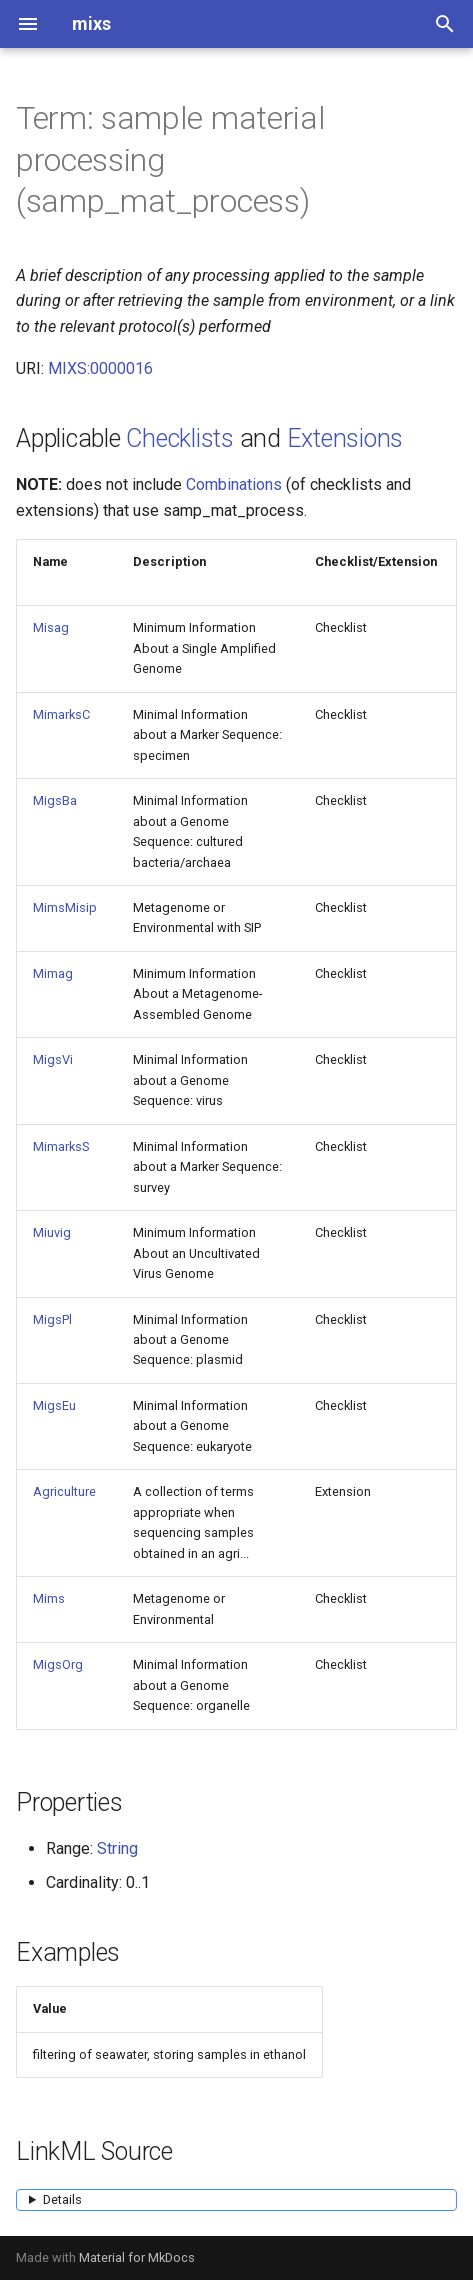  Describe the element at coordinates (55, 800) in the screenshot. I see `MigsBa` at that location.